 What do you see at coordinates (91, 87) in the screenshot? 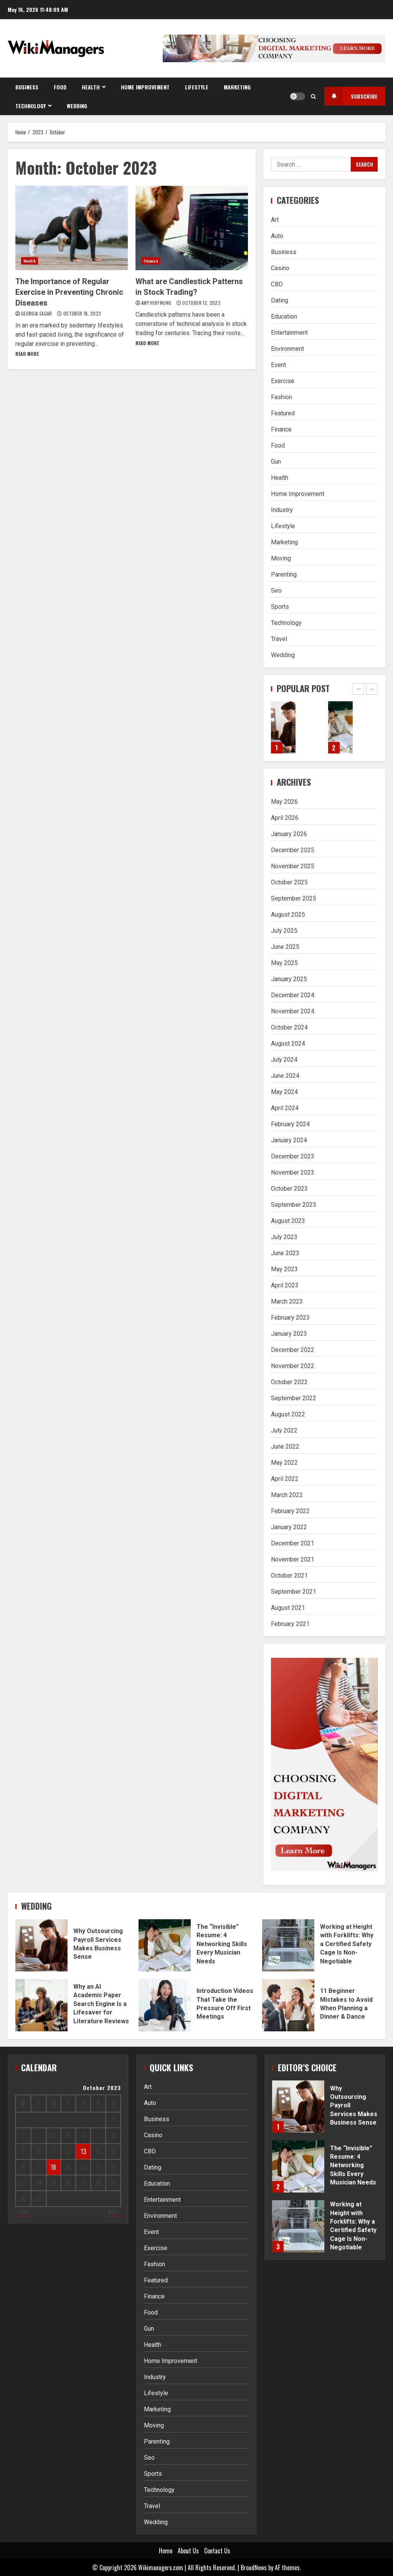
I see `Health` at bounding box center [91, 87].